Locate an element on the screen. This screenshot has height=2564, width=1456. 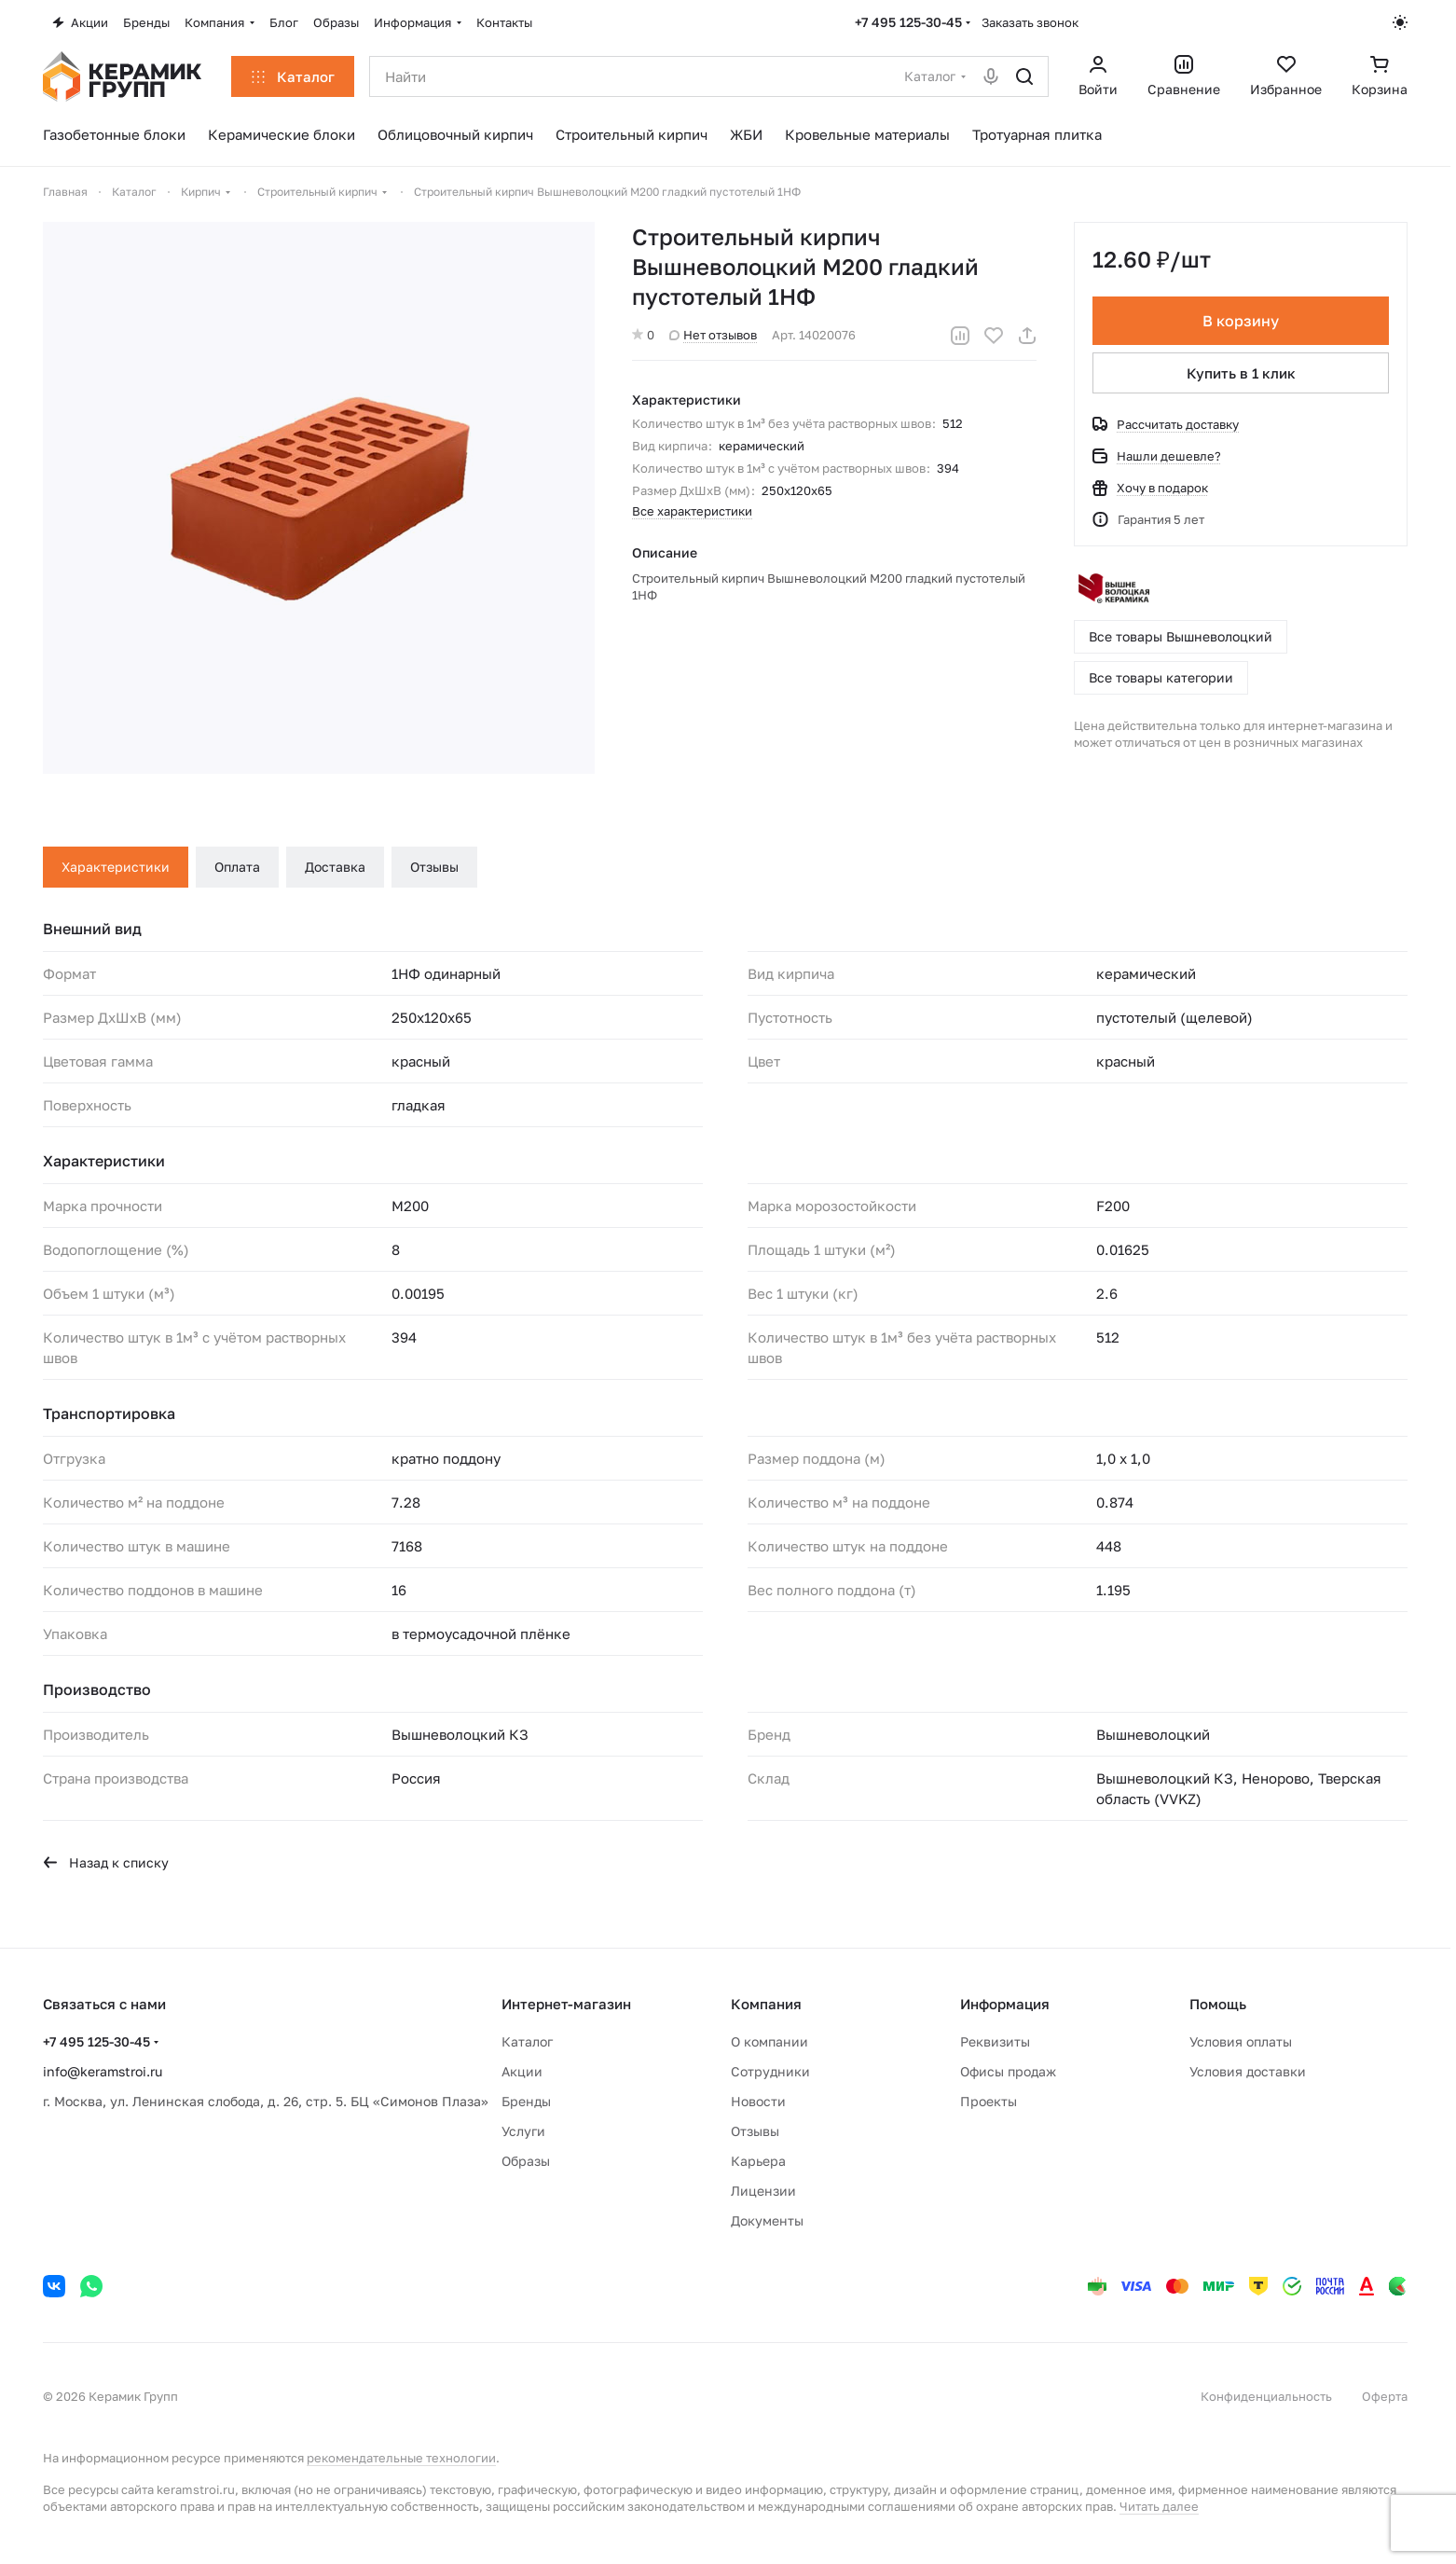
Образы is located at coordinates (525, 2161).